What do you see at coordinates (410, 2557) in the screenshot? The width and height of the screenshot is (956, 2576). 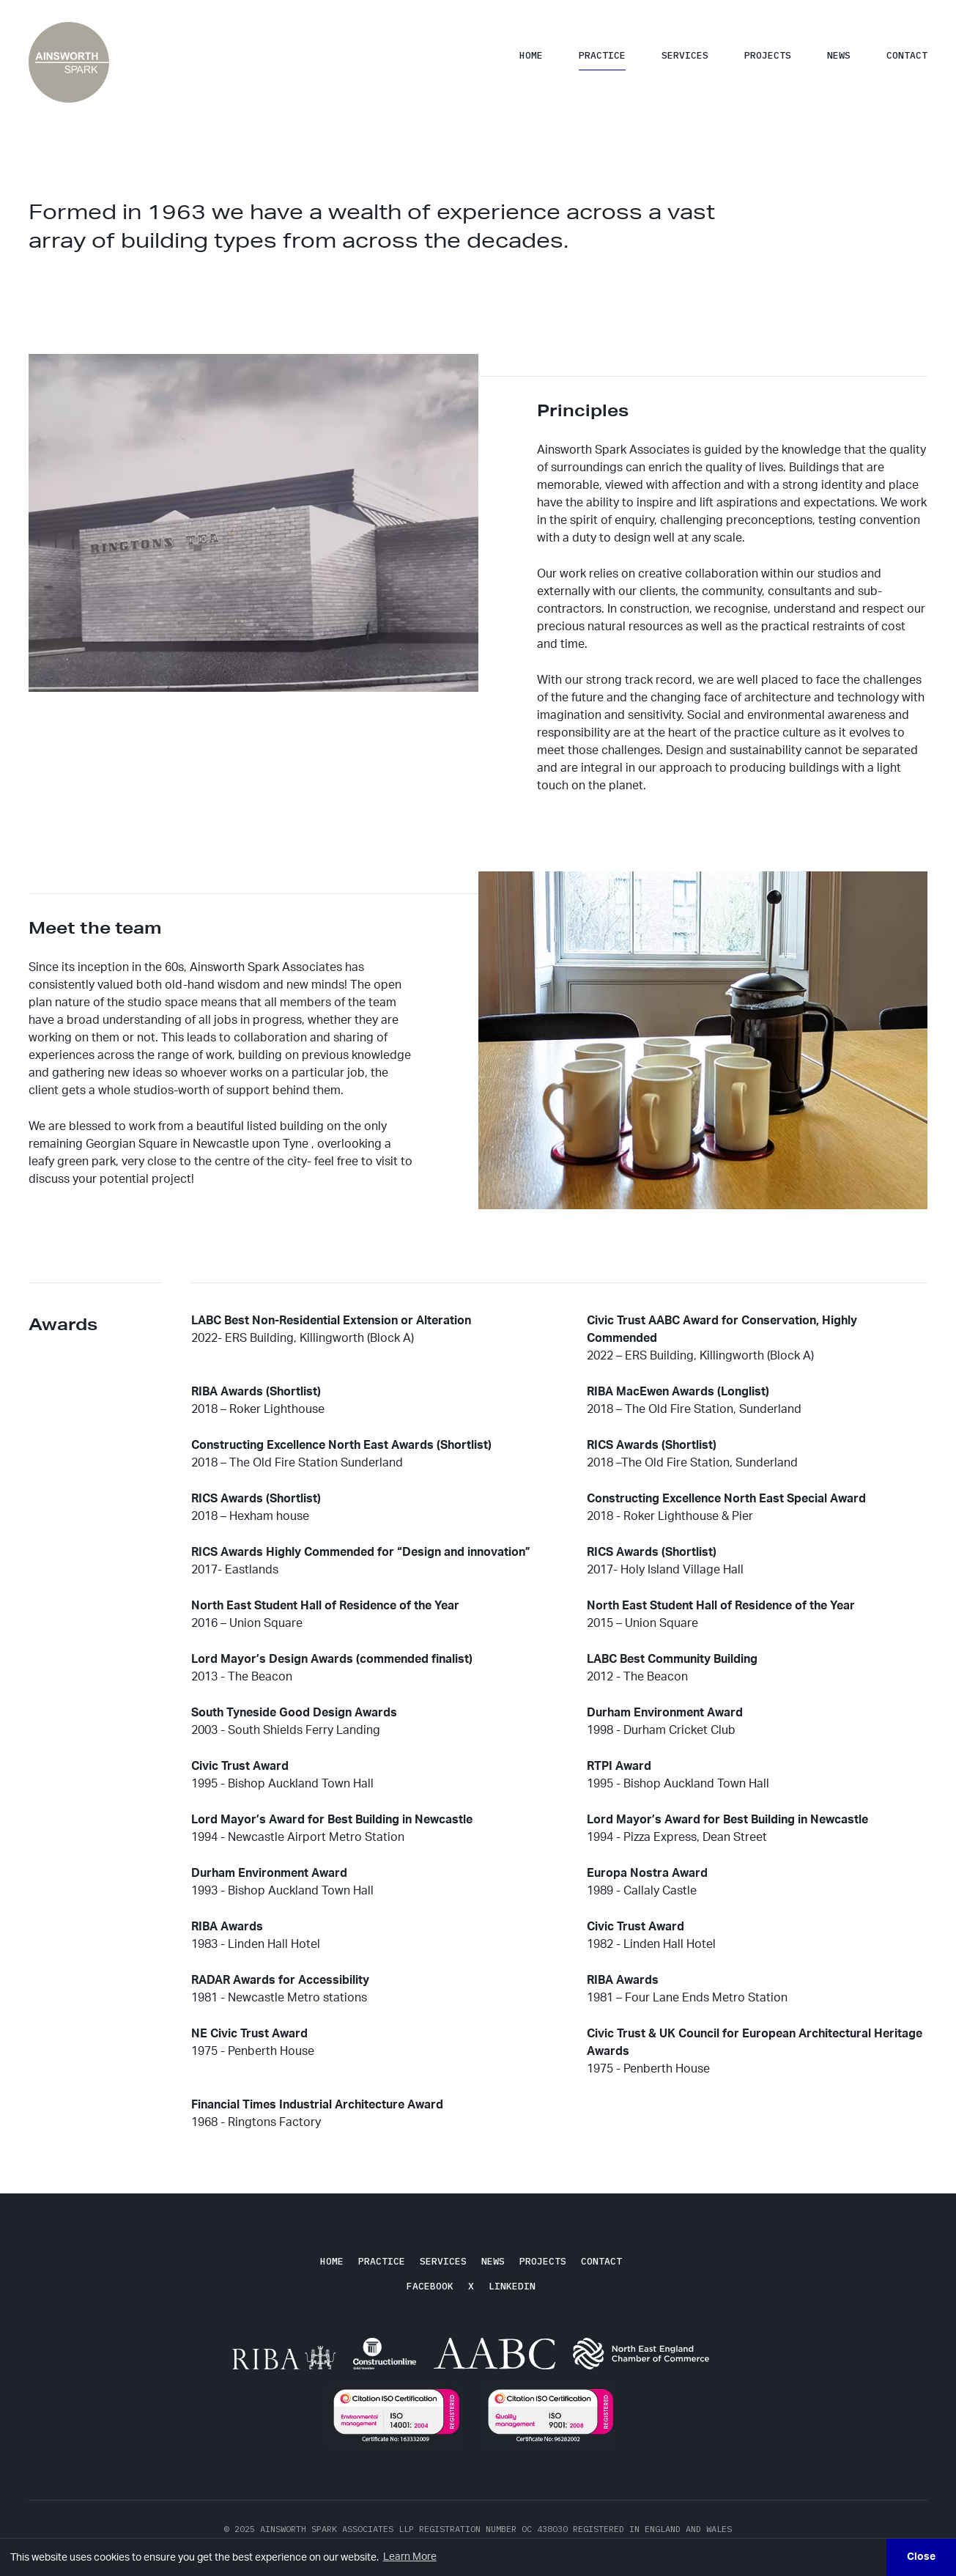 I see `Learn More [button]` at bounding box center [410, 2557].